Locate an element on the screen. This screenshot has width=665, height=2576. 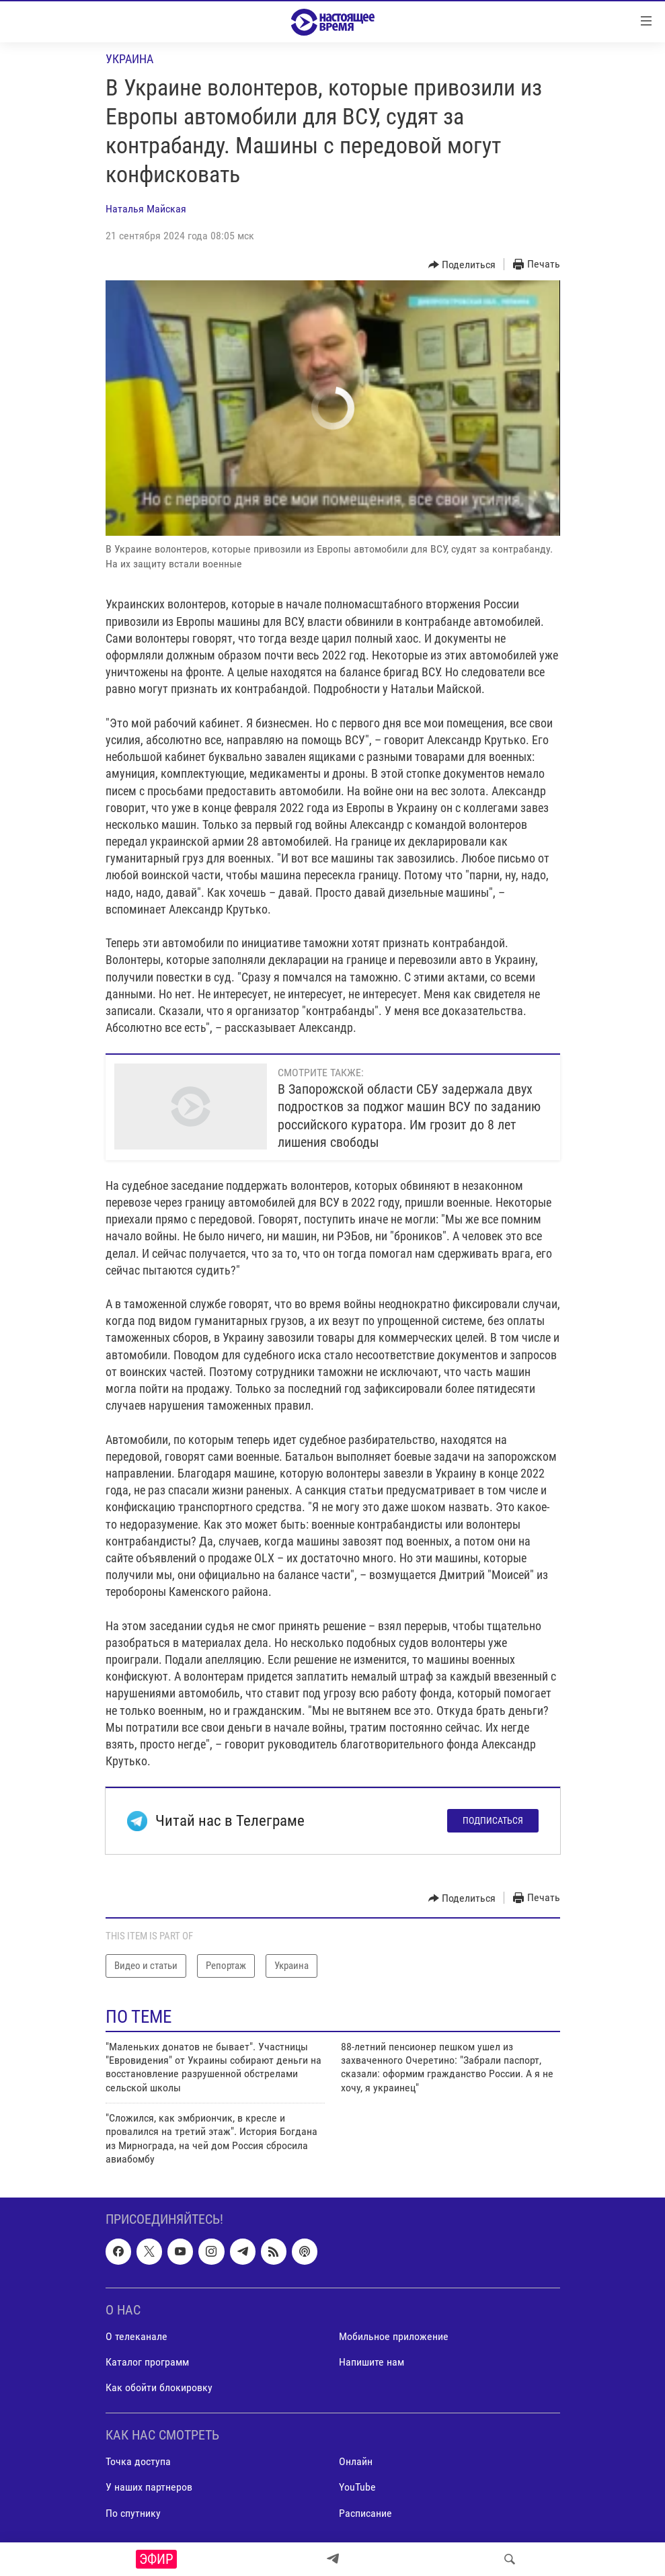
Напишите нам is located at coordinates (371, 2362).